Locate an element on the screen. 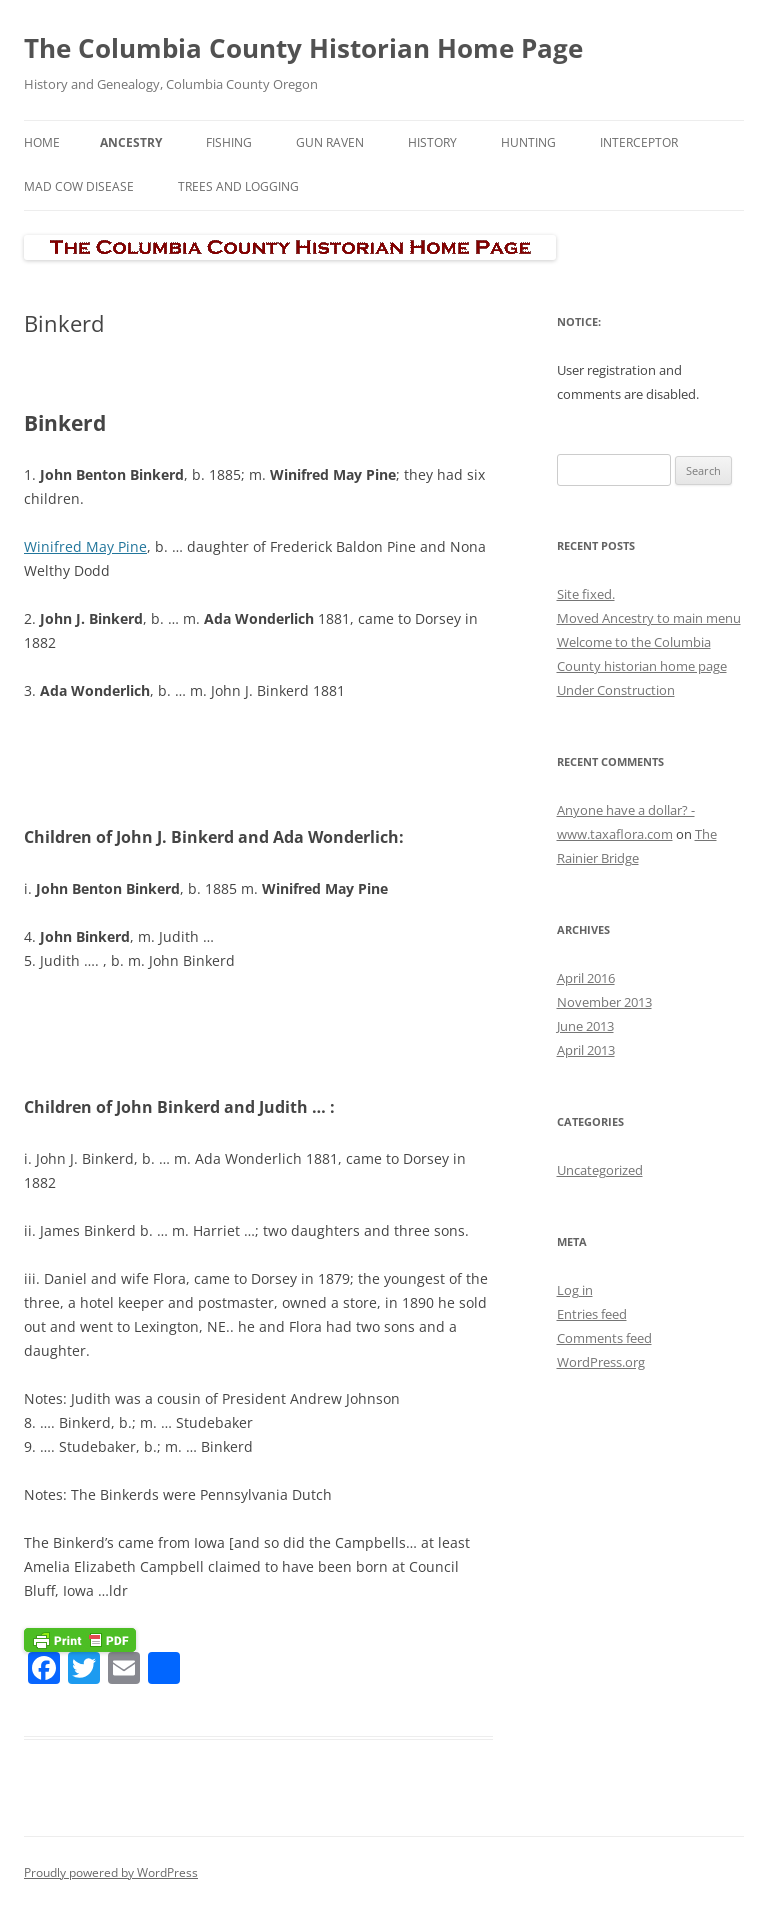 The image size is (768, 1909). Uncategorized is located at coordinates (600, 1170).